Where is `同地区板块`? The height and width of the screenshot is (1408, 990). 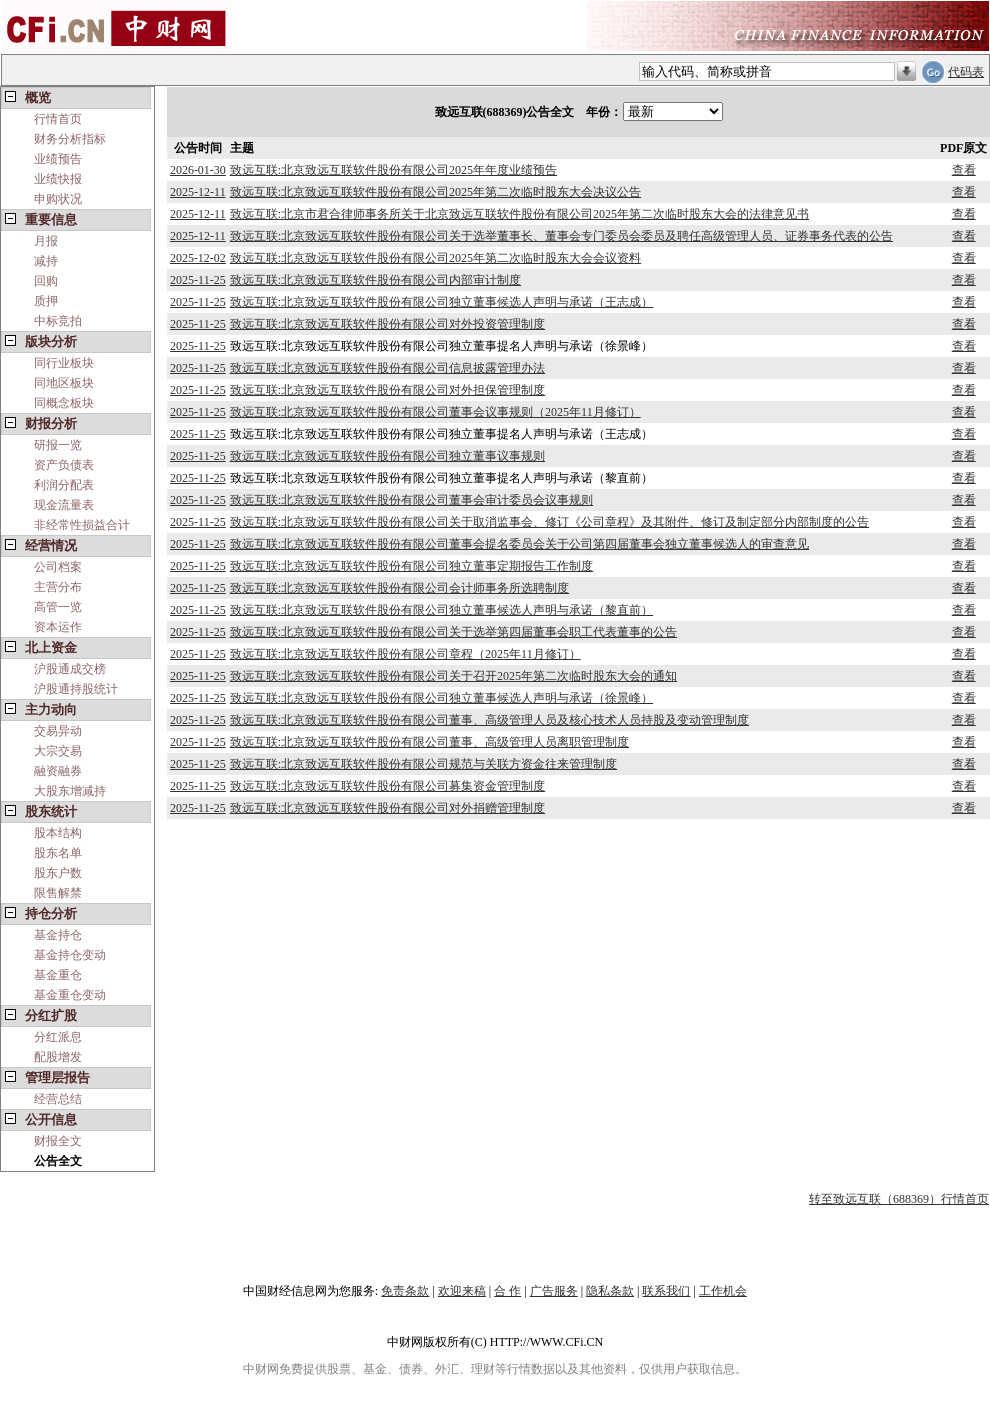 同地区板块 is located at coordinates (64, 383).